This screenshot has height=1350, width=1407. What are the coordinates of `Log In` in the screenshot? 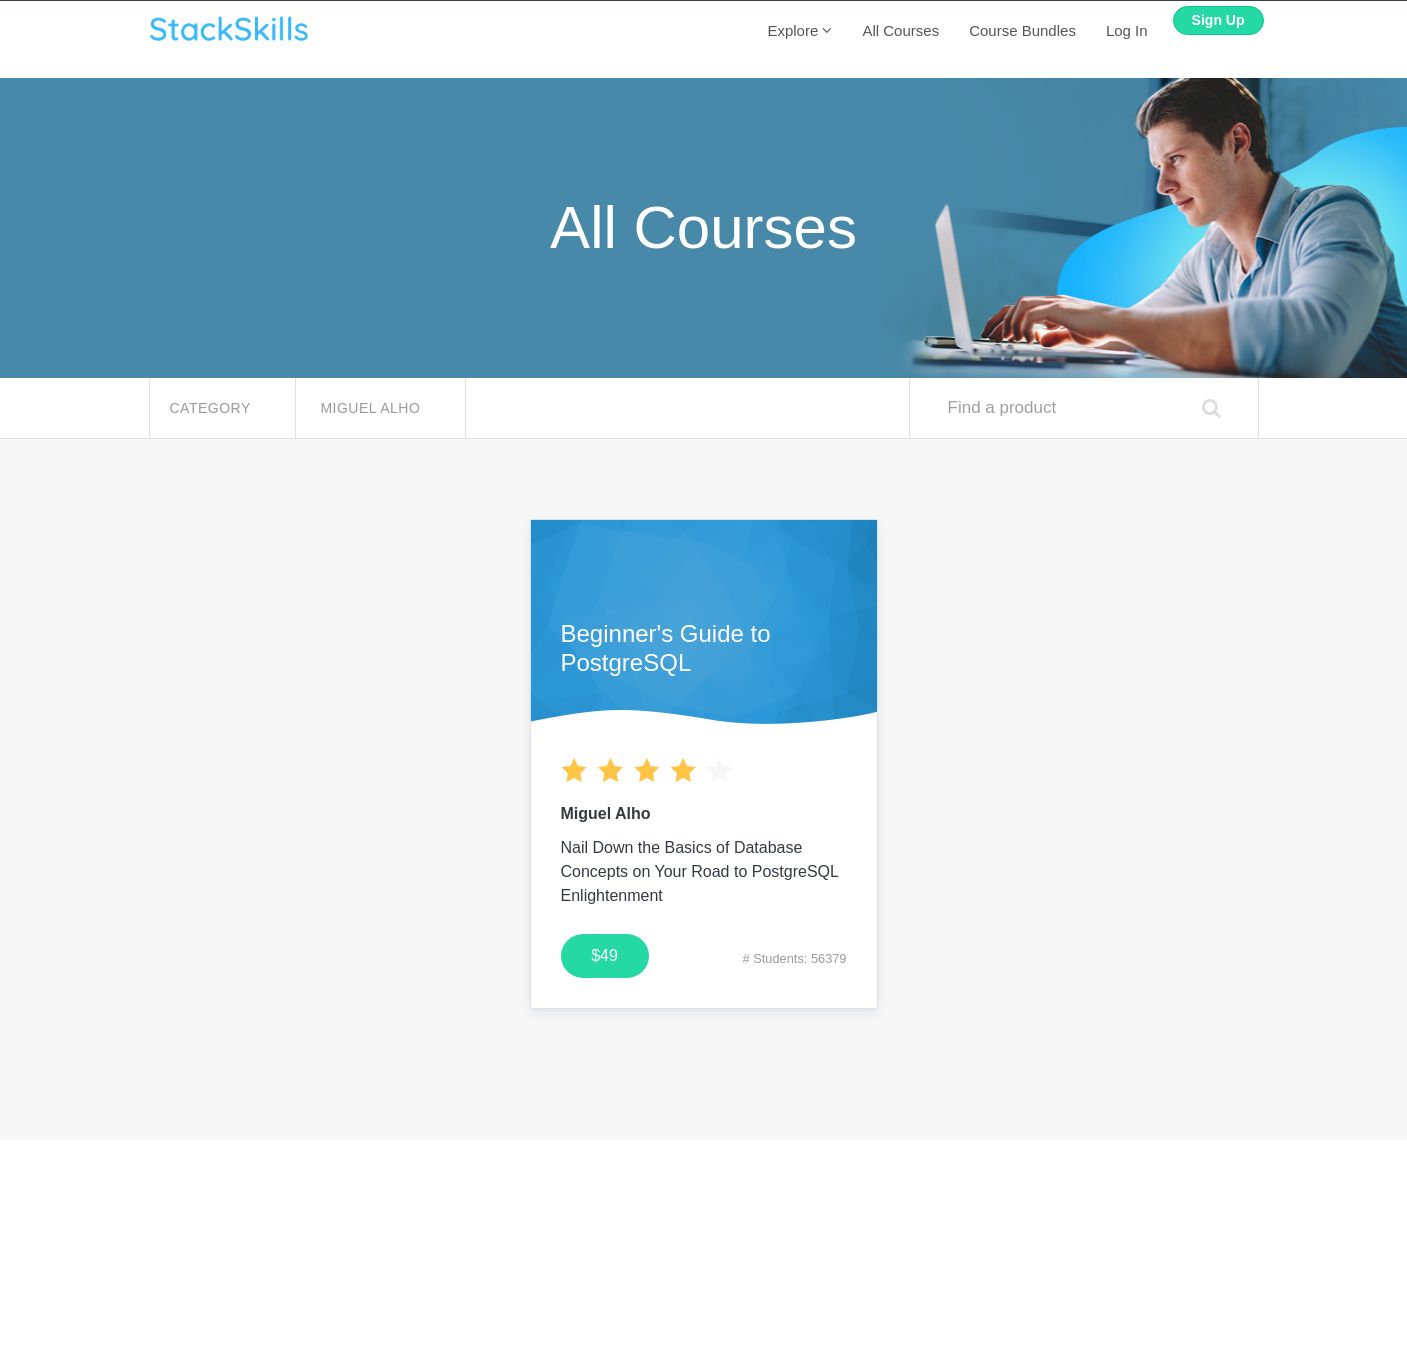 It's located at (1127, 30).